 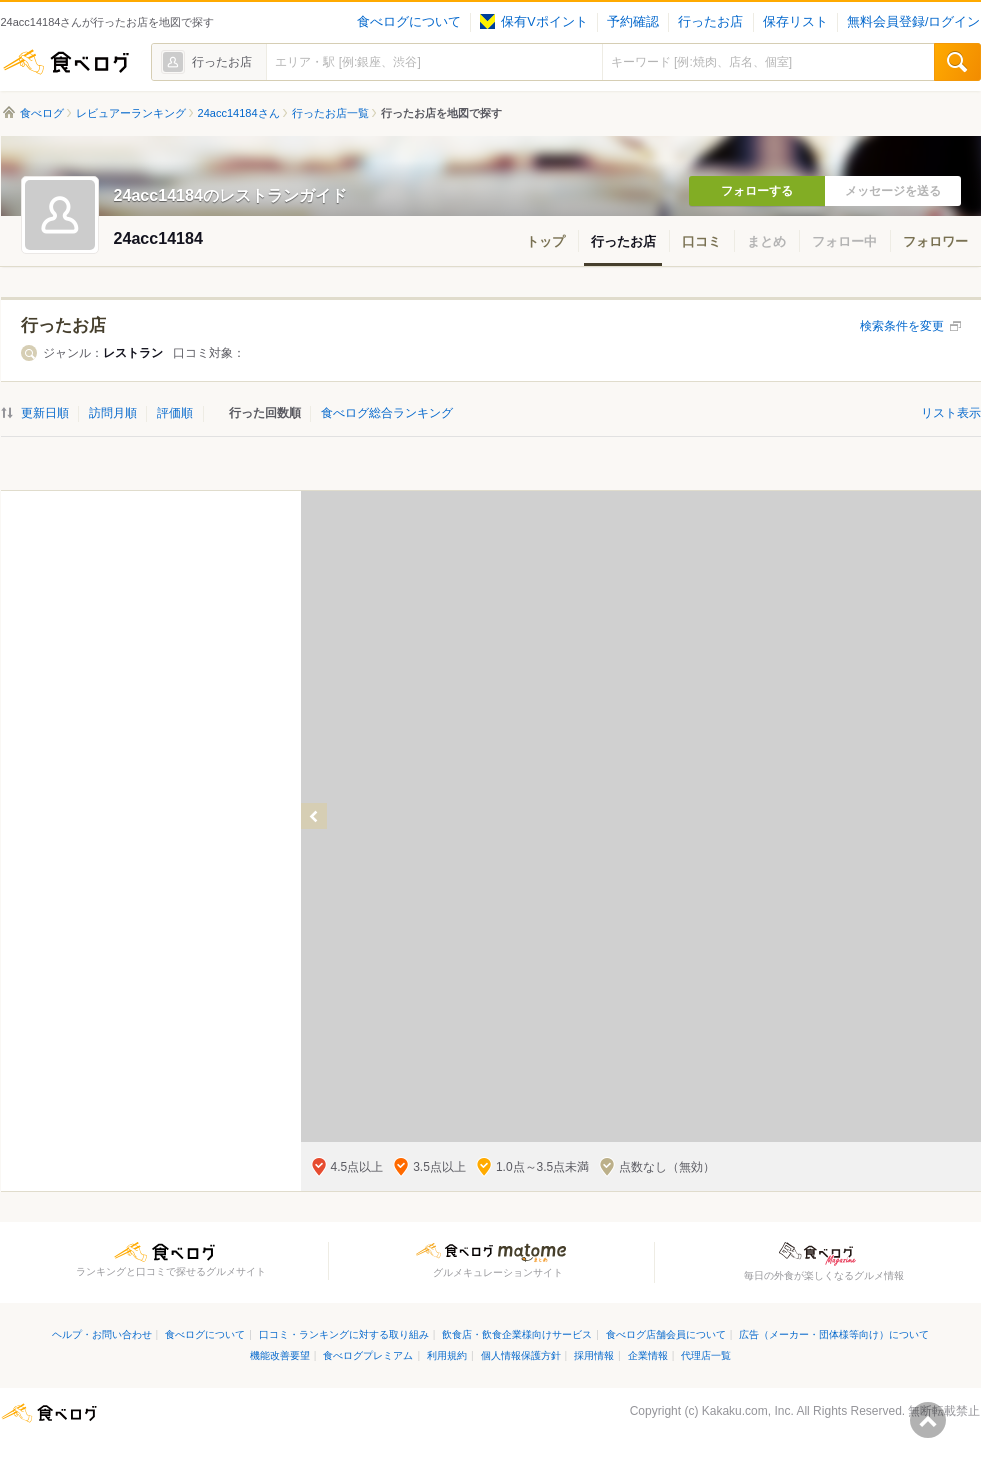 I want to click on 無料会員登録/ログイン, so click(x=913, y=22).